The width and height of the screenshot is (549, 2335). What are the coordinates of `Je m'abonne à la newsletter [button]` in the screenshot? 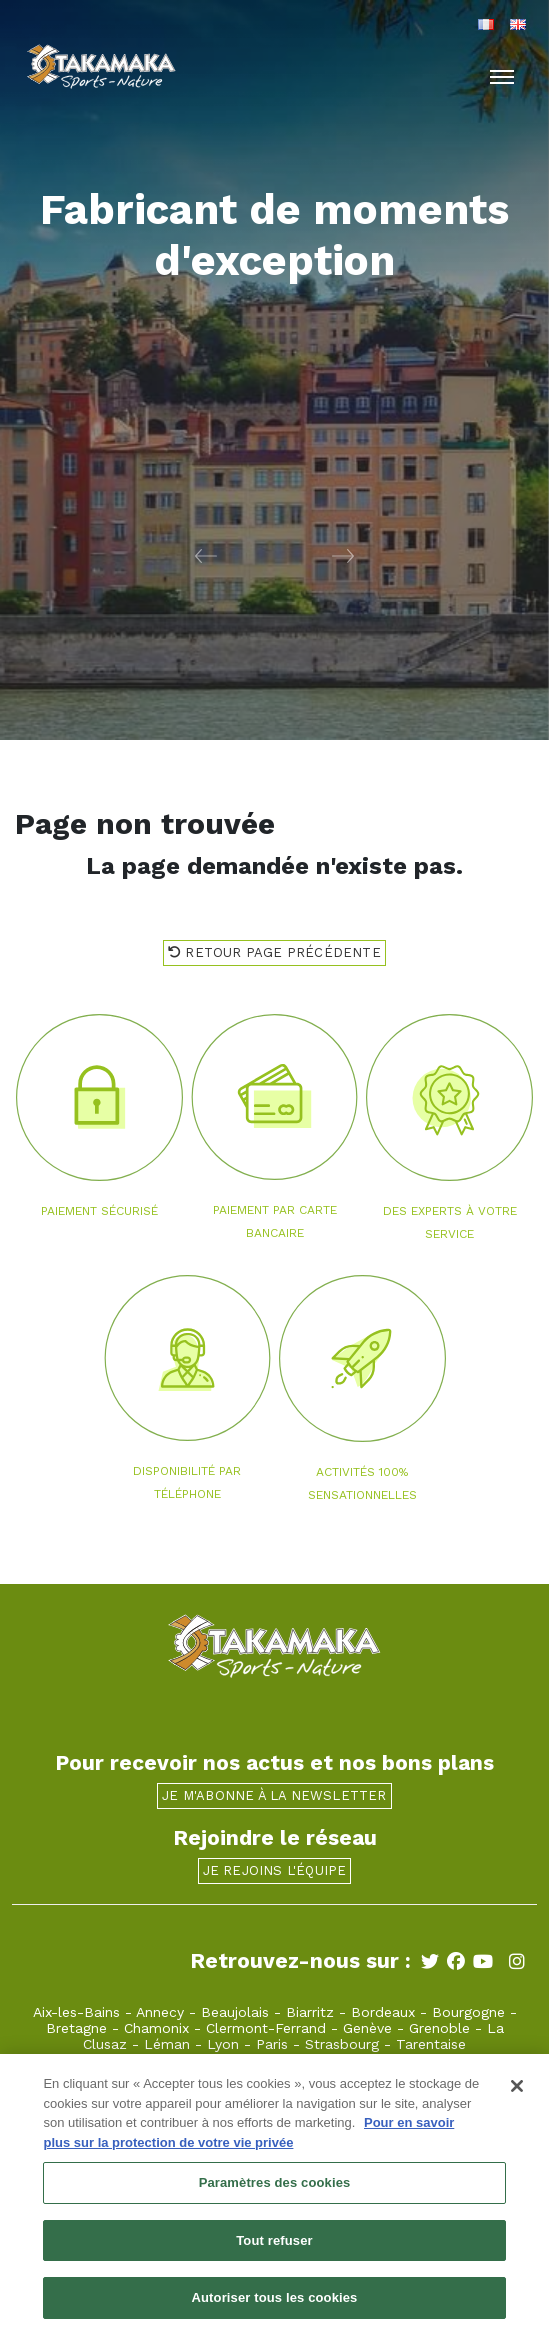 It's located at (274, 1795).